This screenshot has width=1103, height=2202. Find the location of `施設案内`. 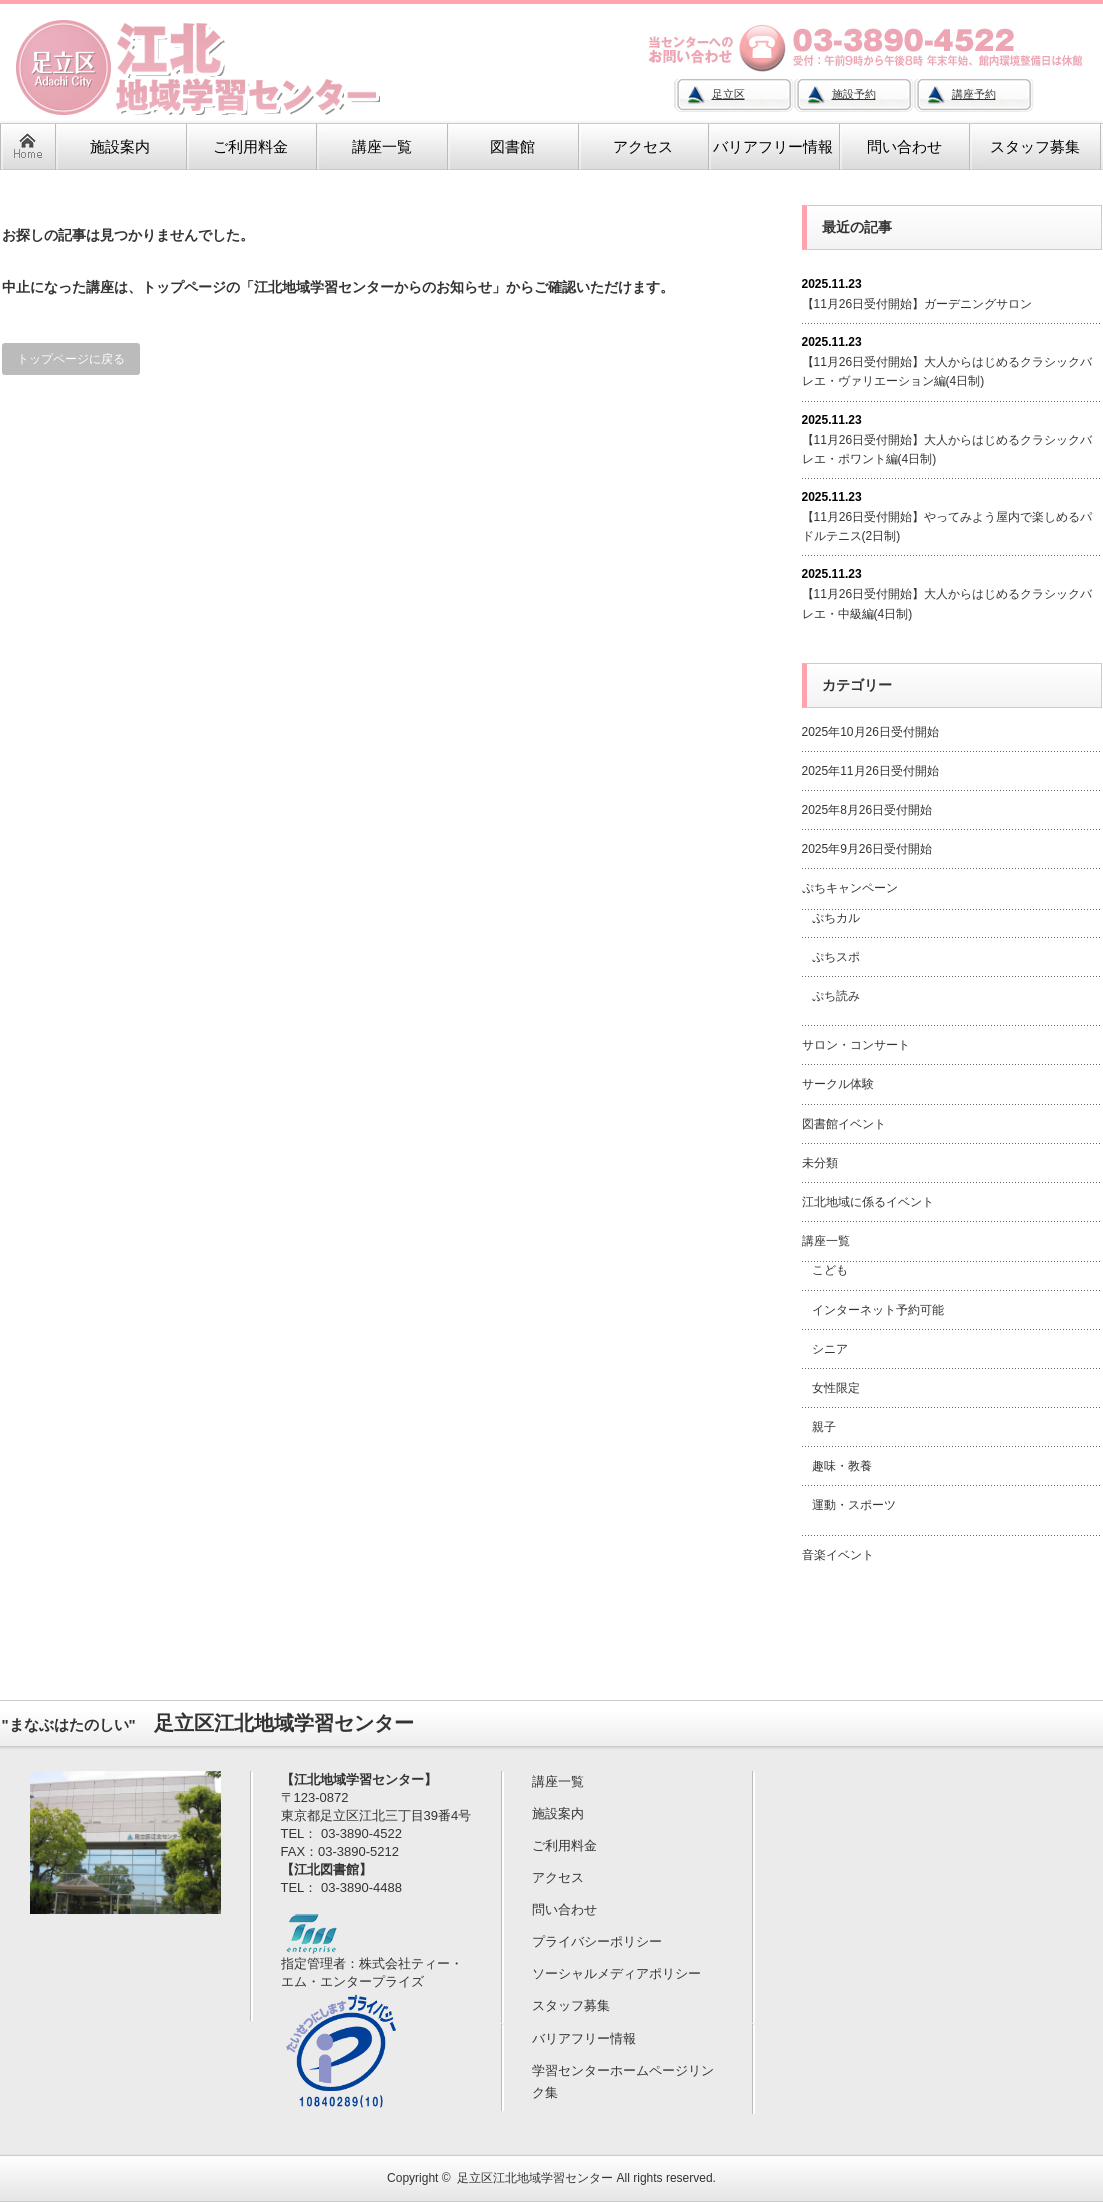

施設案内 is located at coordinates (558, 1813).